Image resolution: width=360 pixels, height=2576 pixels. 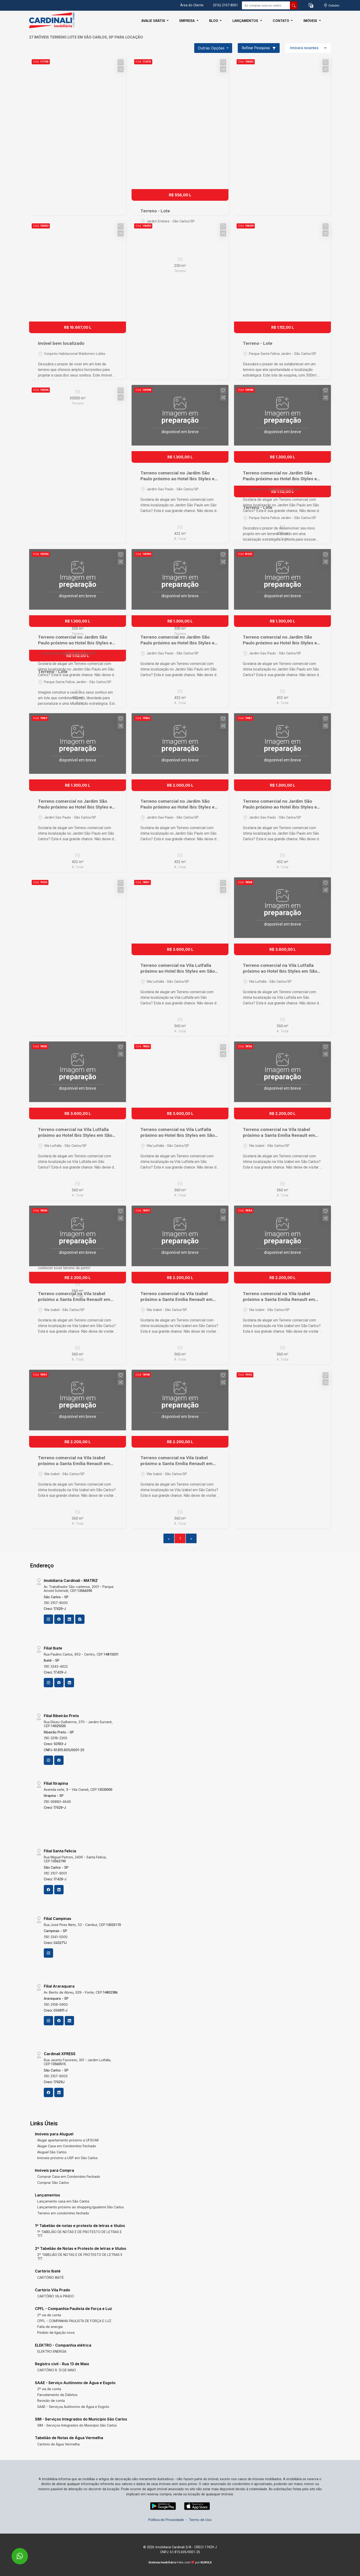 I want to click on Avalie Grátis [button], so click(x=153, y=21).